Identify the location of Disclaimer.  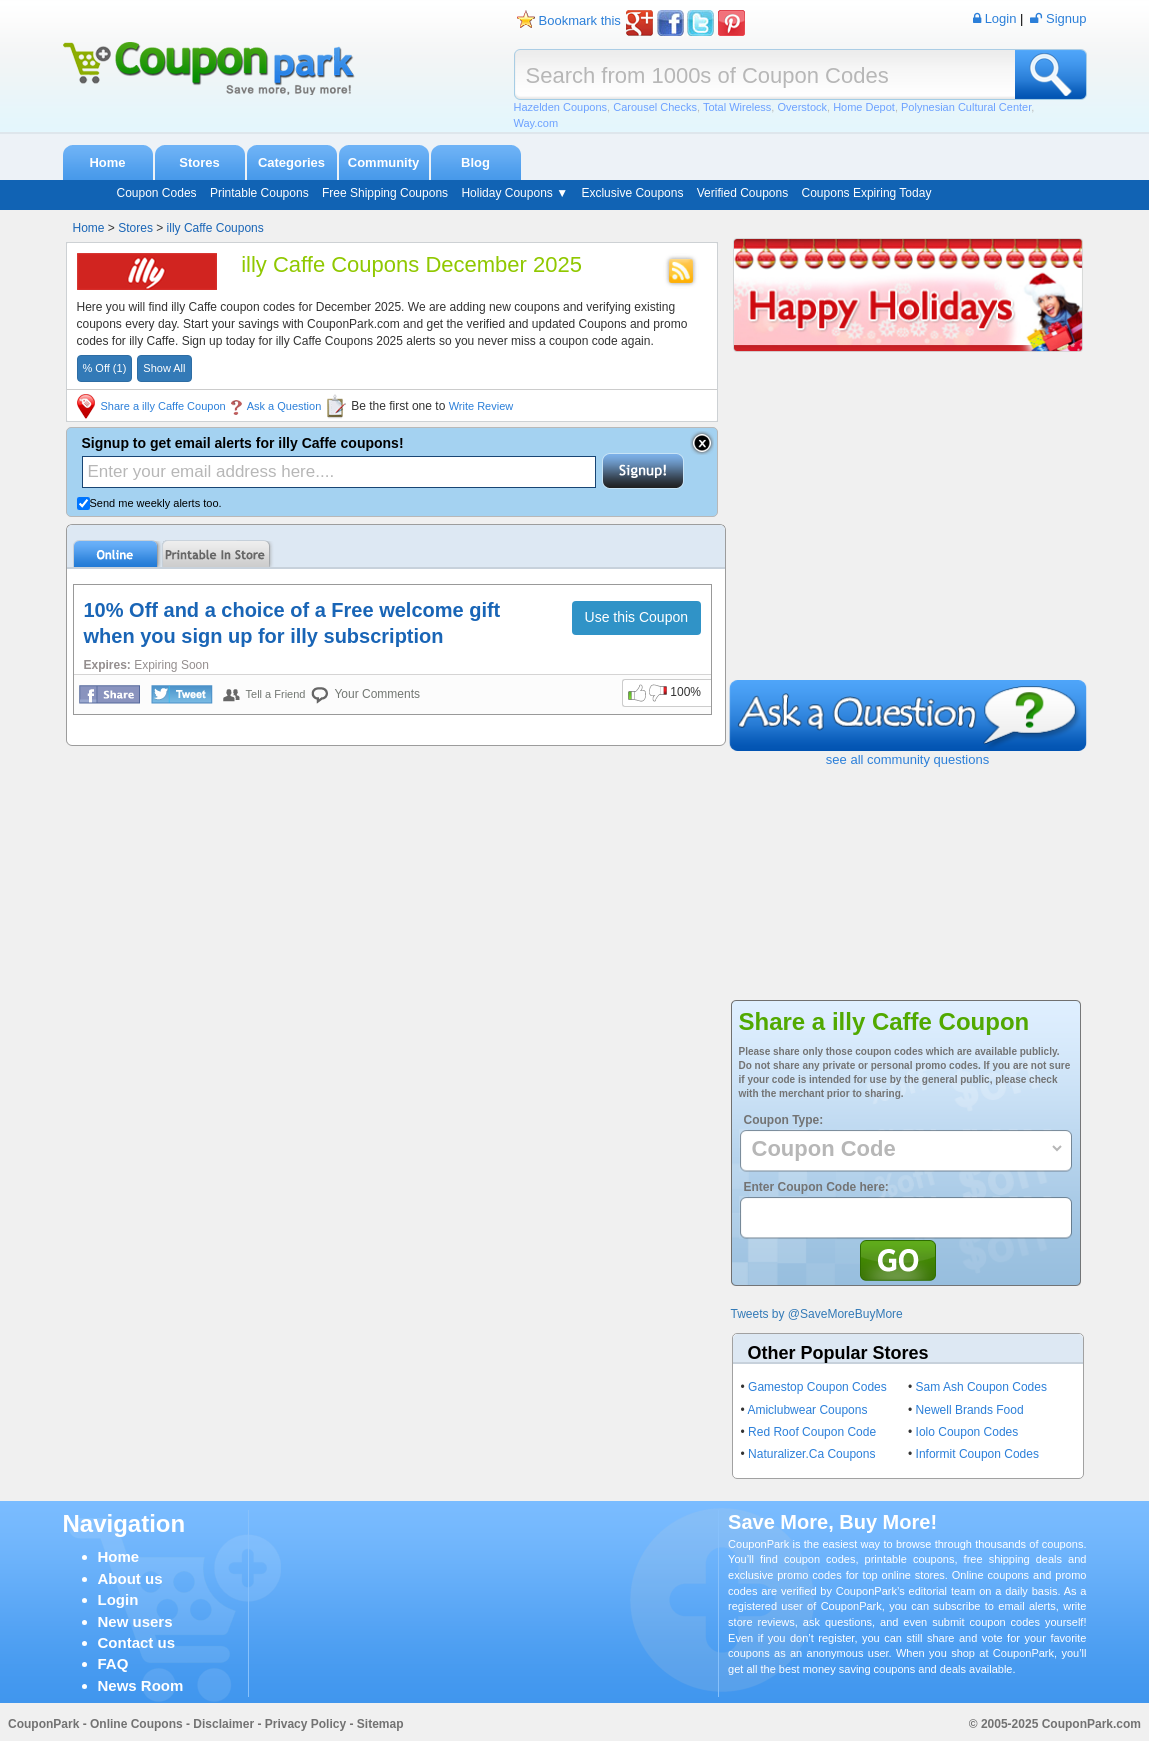
(223, 1724).